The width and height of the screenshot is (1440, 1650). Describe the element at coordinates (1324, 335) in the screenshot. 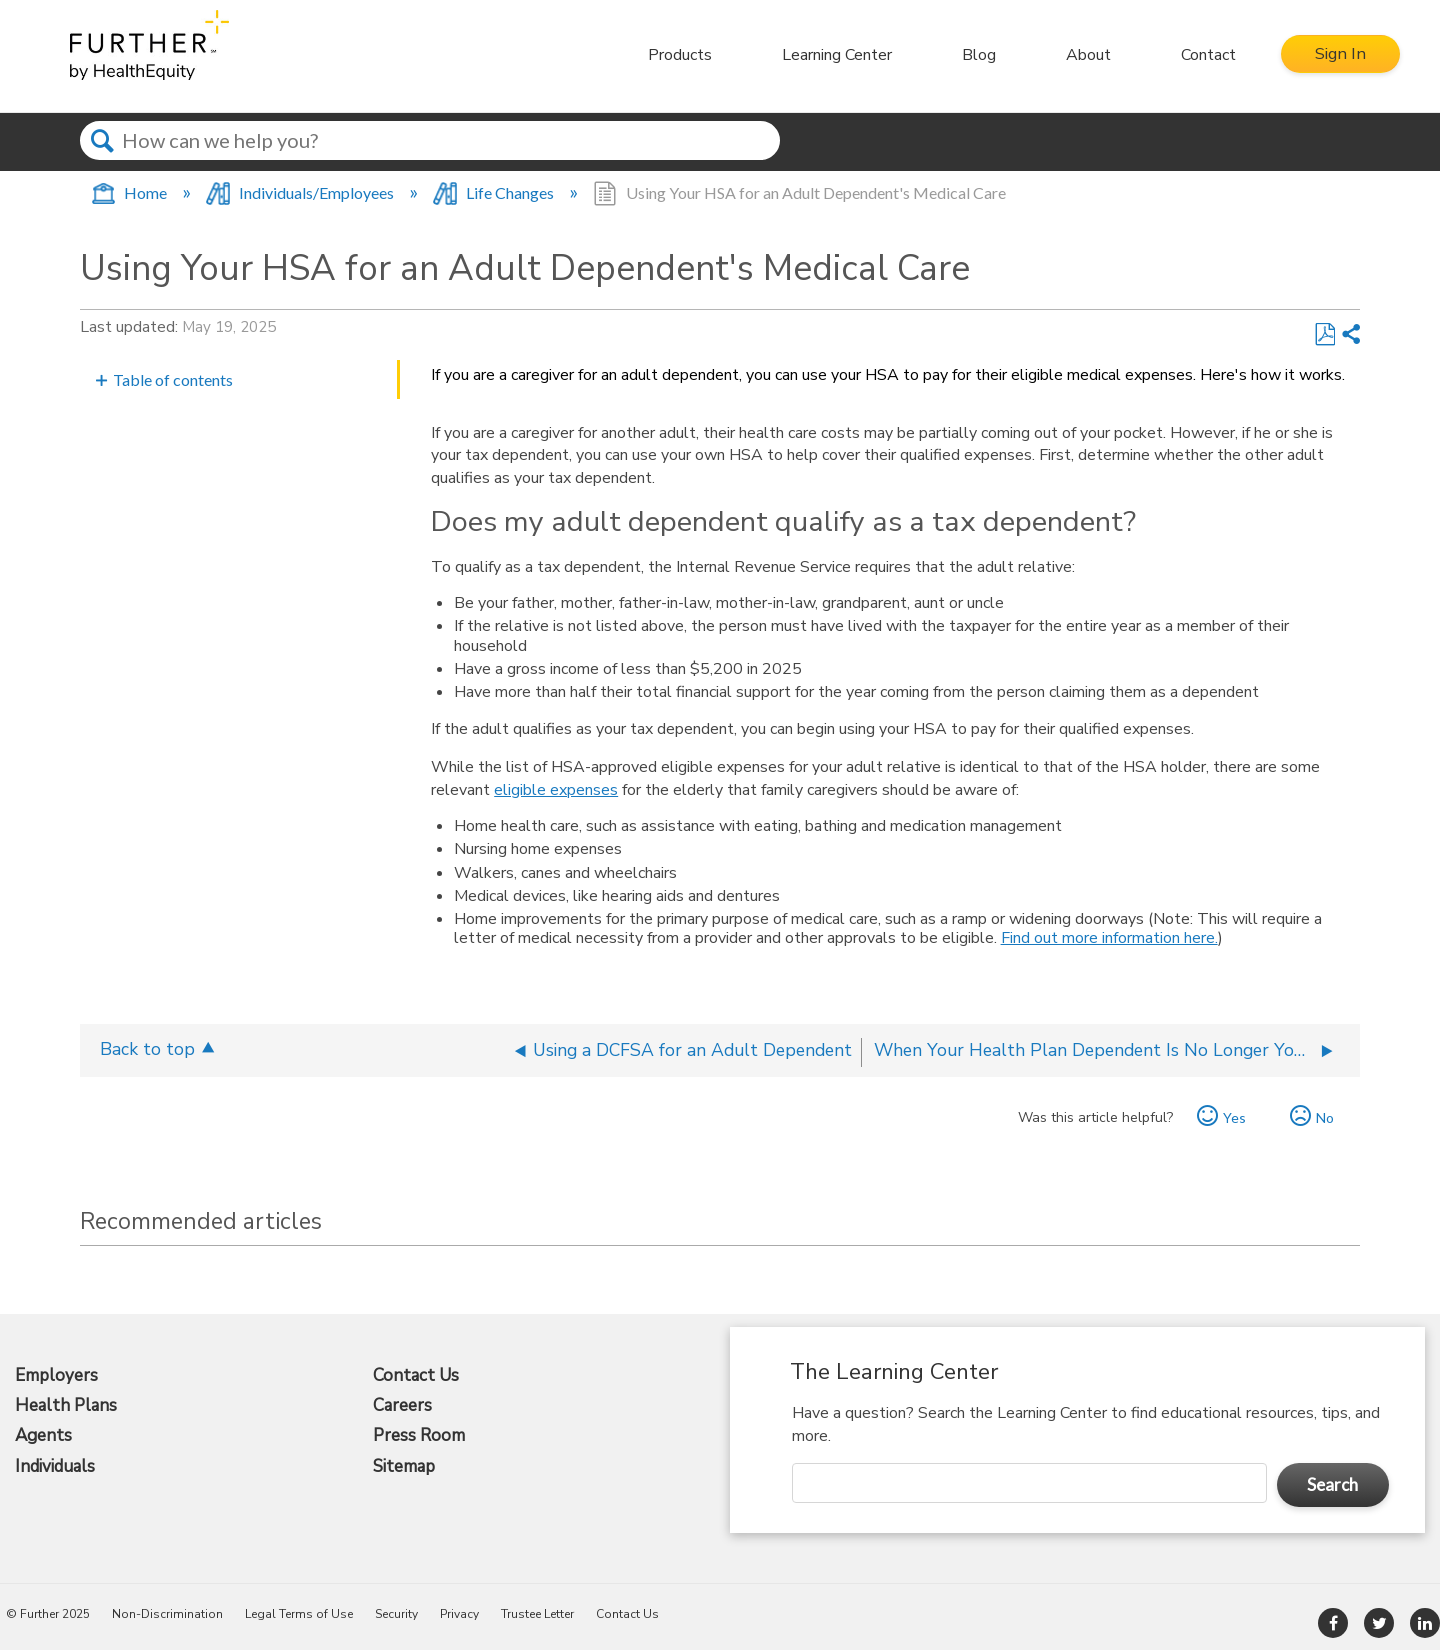

I see `Save as PDF` at that location.